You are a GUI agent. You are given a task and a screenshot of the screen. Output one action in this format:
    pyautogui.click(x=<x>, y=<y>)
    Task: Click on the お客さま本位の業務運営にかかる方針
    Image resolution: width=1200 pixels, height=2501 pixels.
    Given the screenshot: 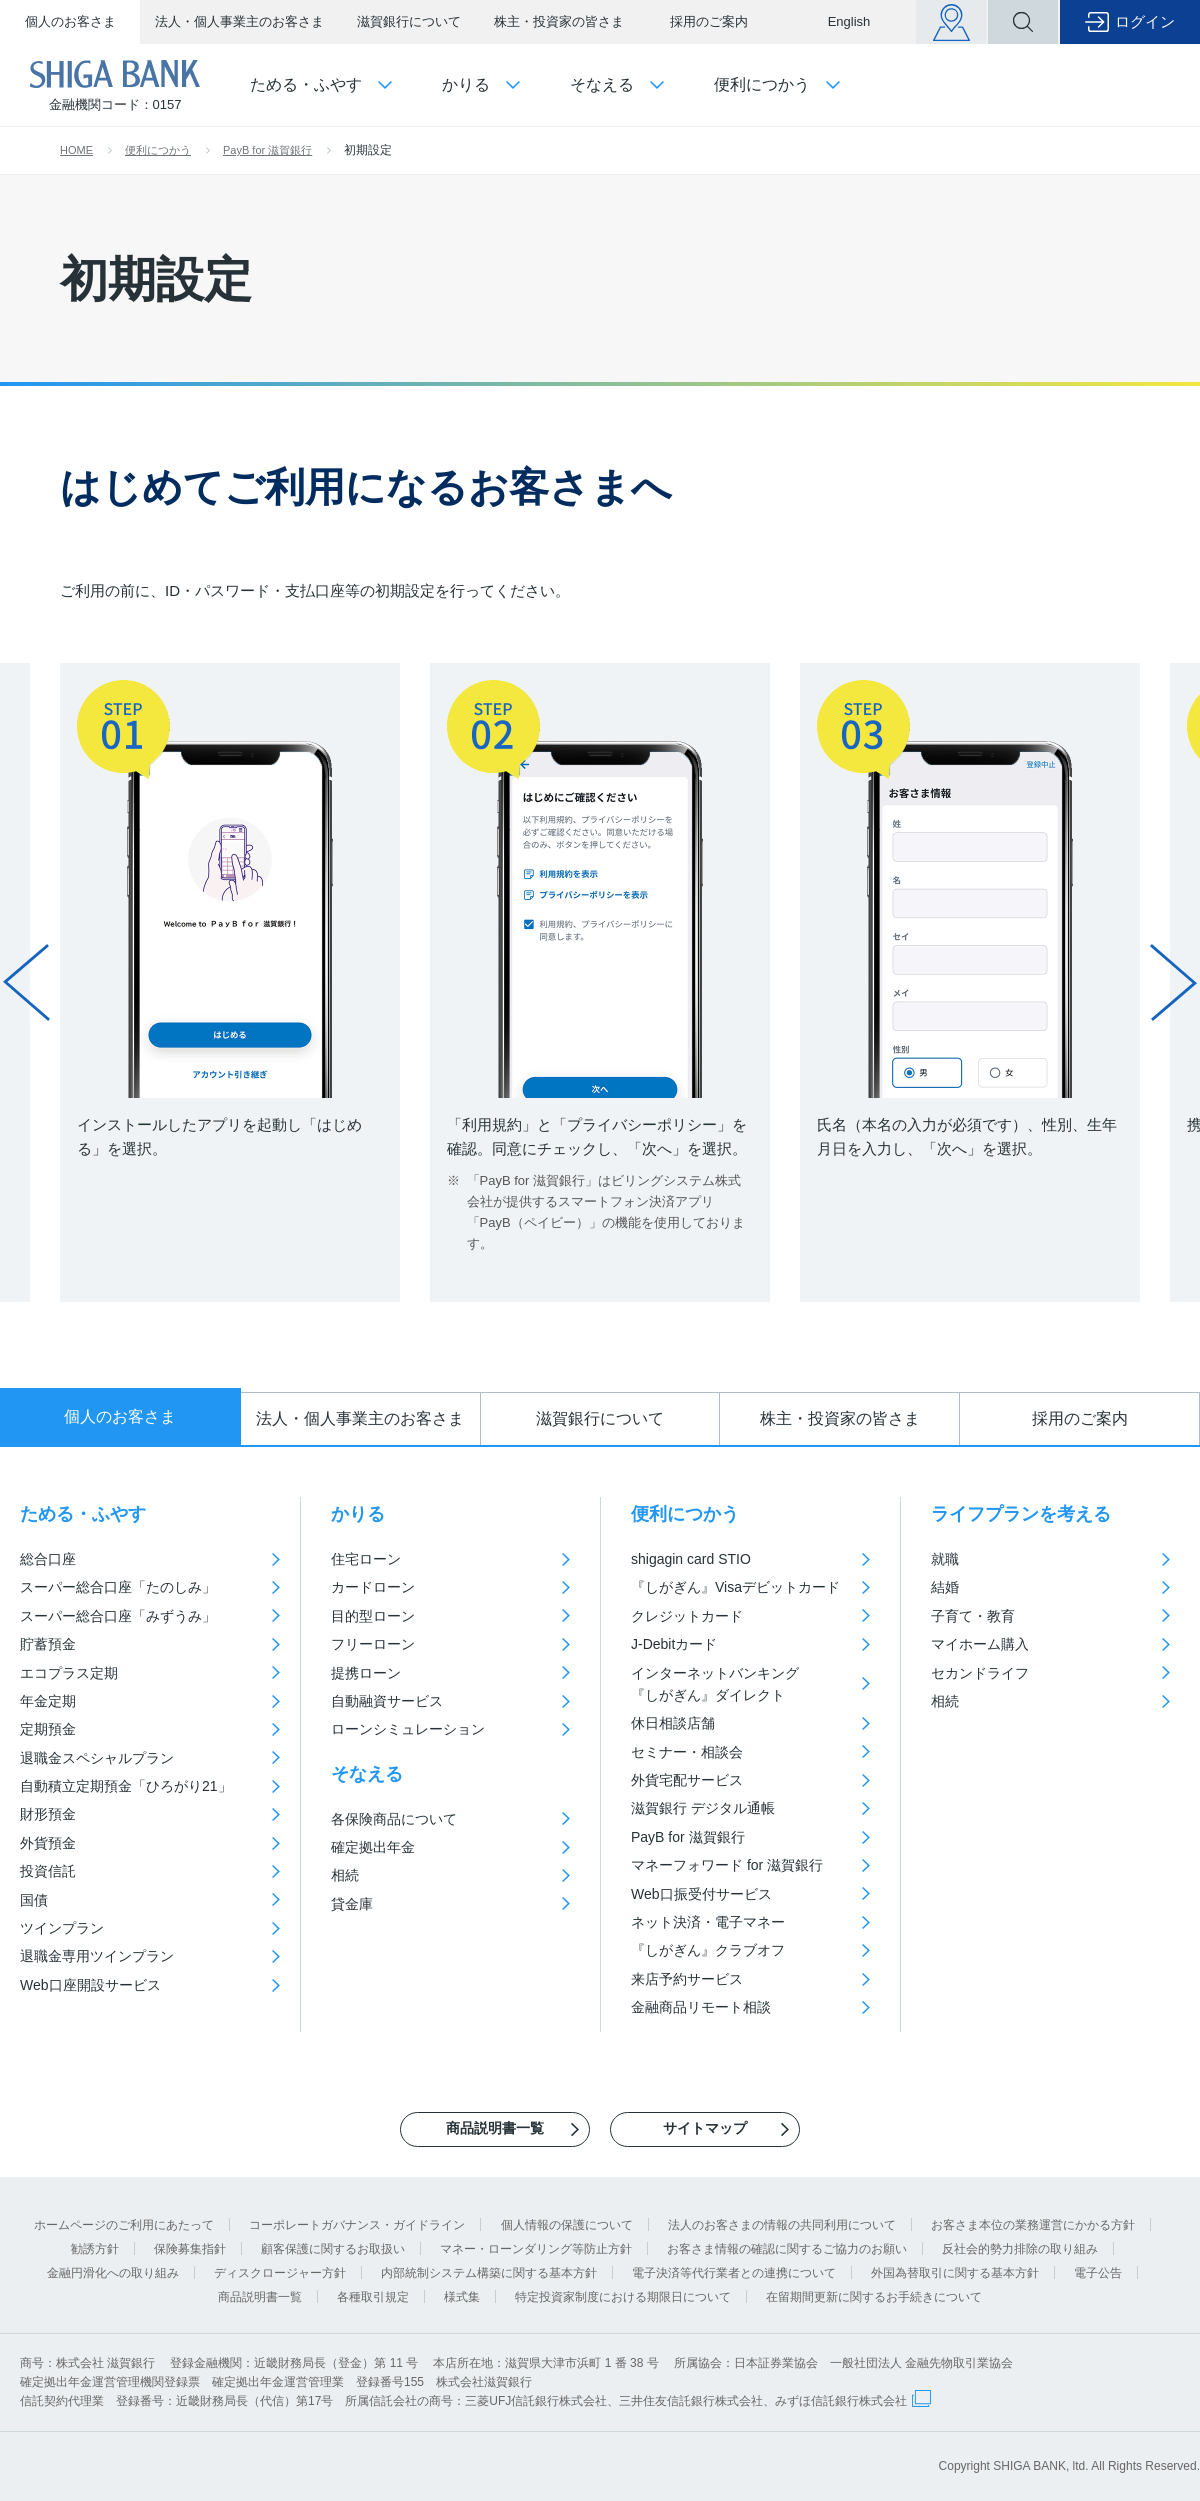 What is the action you would take?
    pyautogui.click(x=1033, y=2225)
    